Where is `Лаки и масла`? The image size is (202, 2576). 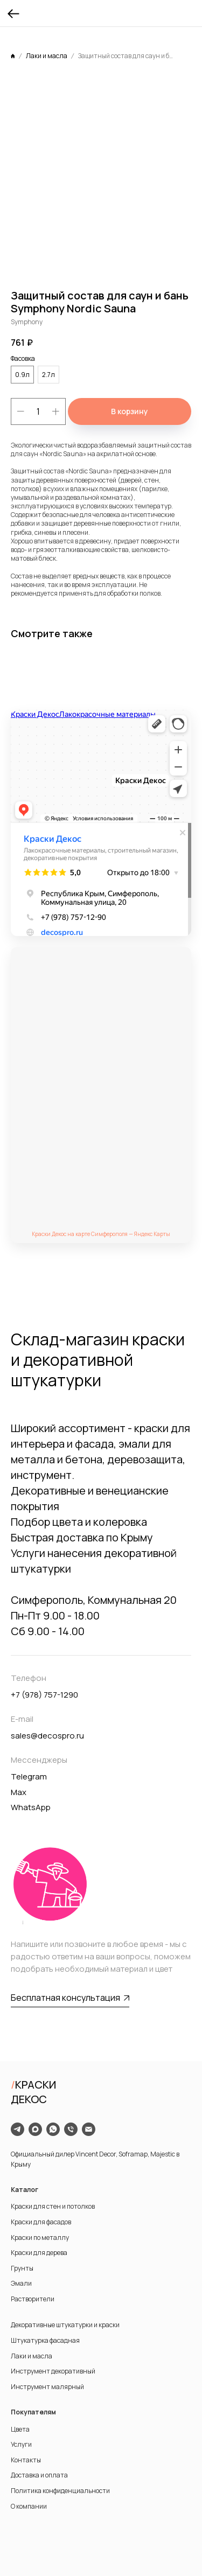 Лаки и масла is located at coordinates (31, 2356).